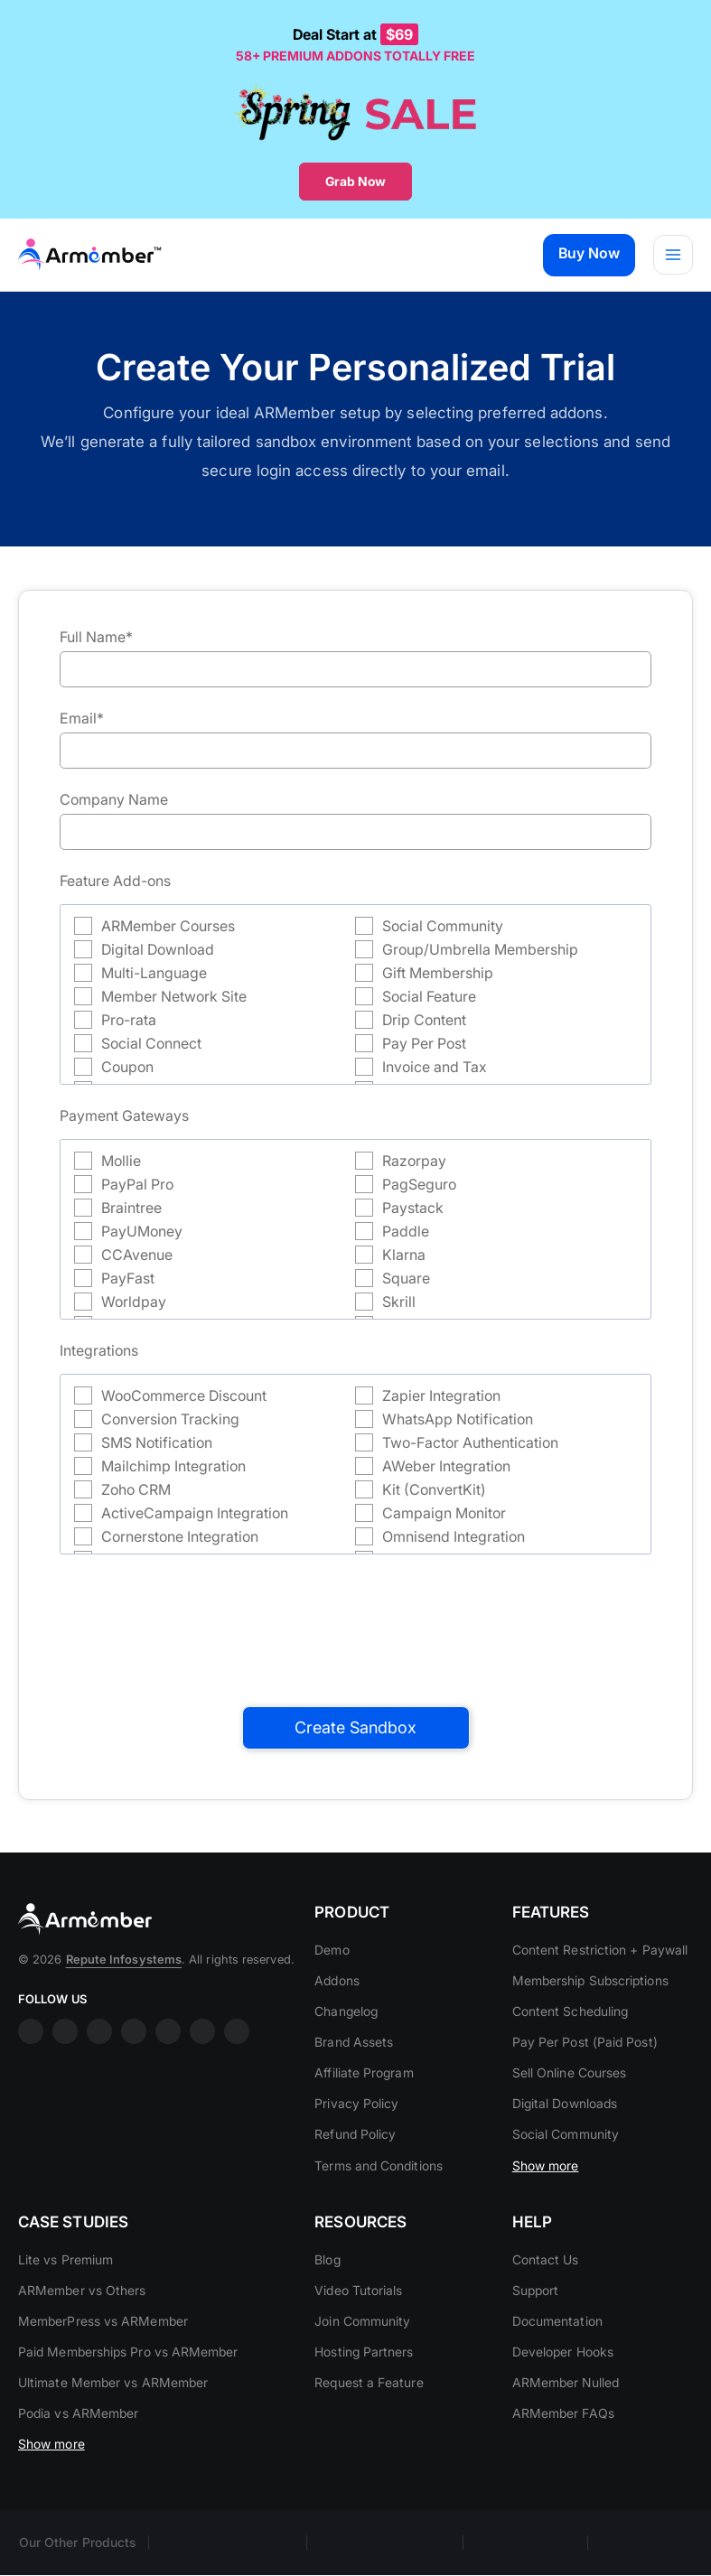  Describe the element at coordinates (154, 973) in the screenshot. I see `Multi-Language` at that location.